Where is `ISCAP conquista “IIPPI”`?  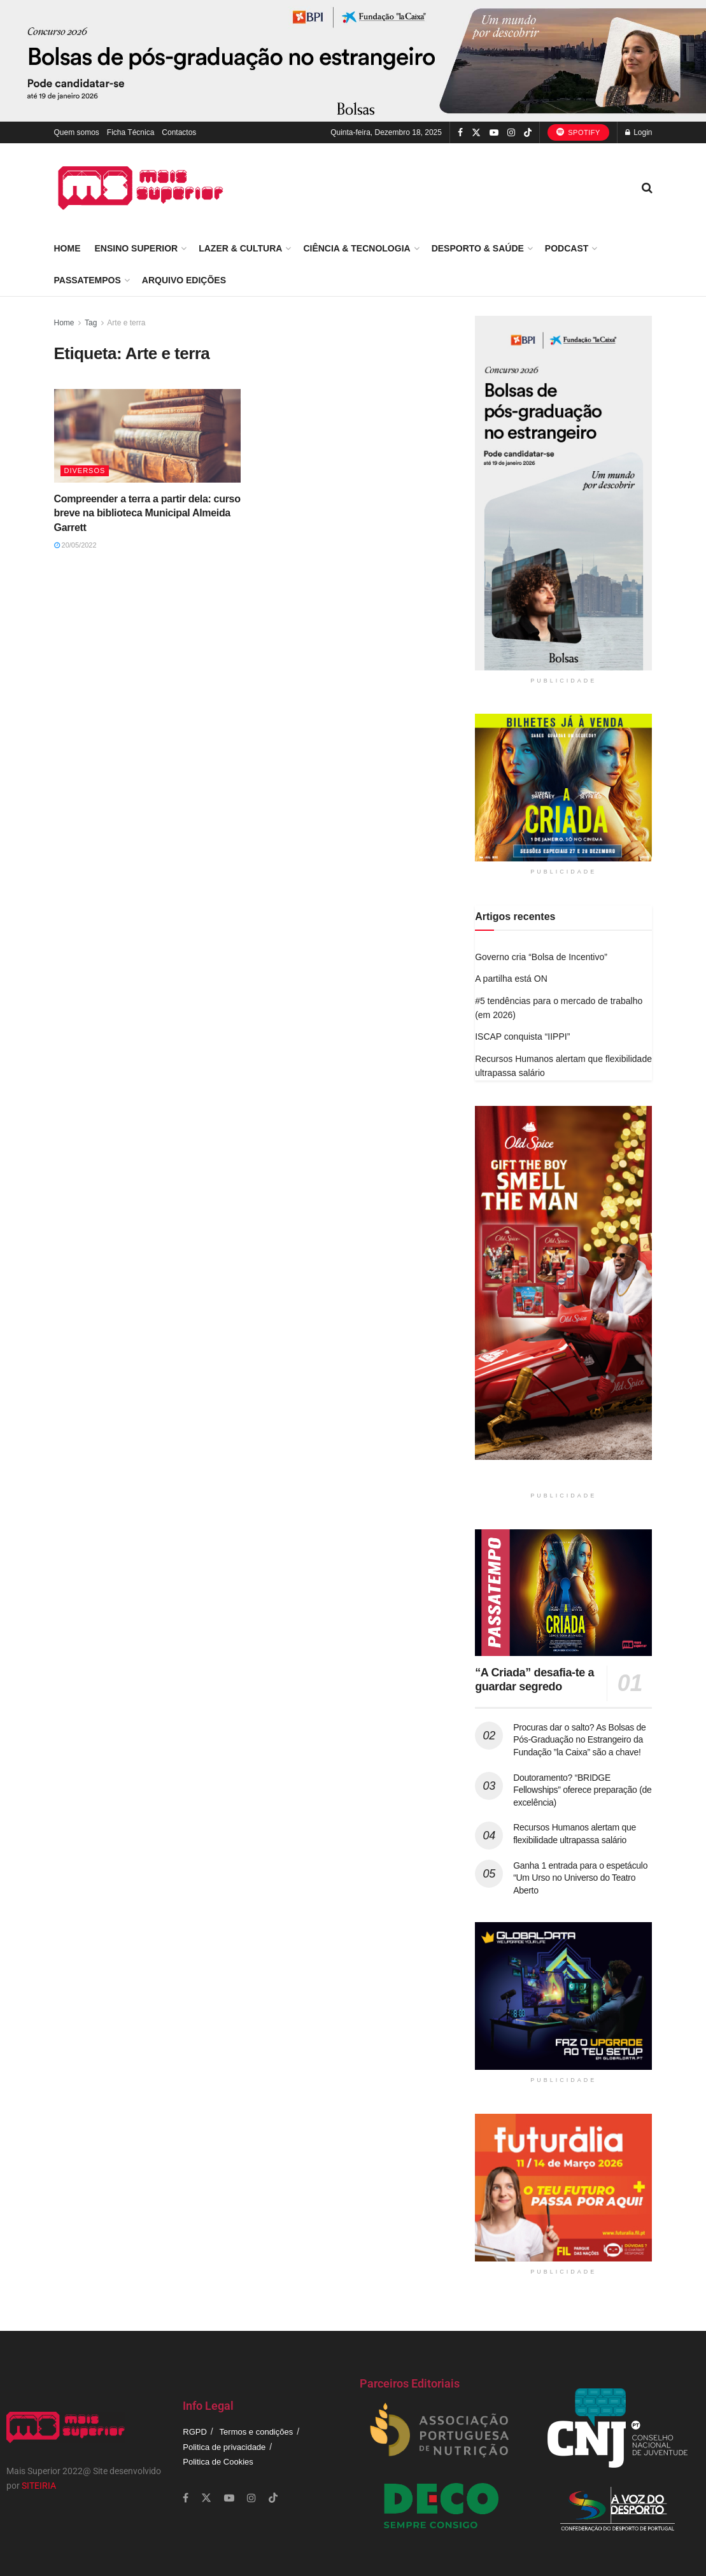 ISCAP conquista “IIPPI” is located at coordinates (522, 1036).